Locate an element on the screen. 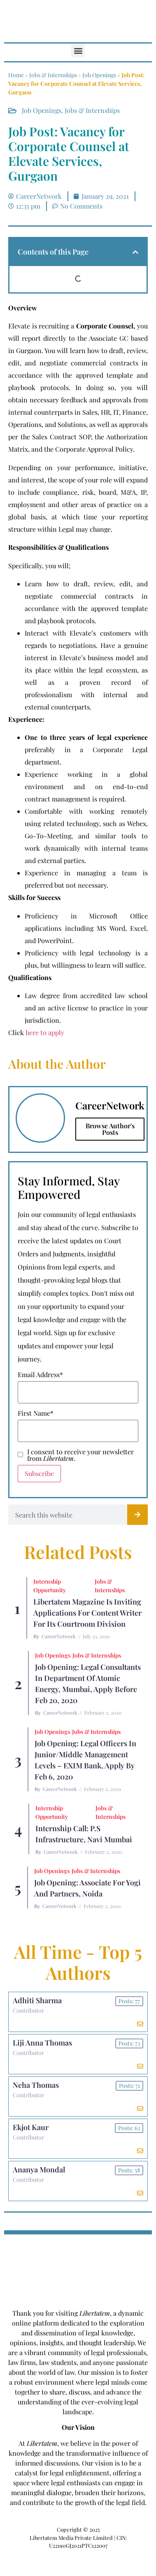 Image resolution: width=156 pixels, height=2576 pixels. Liji Anna Thomas is located at coordinates (42, 2042).